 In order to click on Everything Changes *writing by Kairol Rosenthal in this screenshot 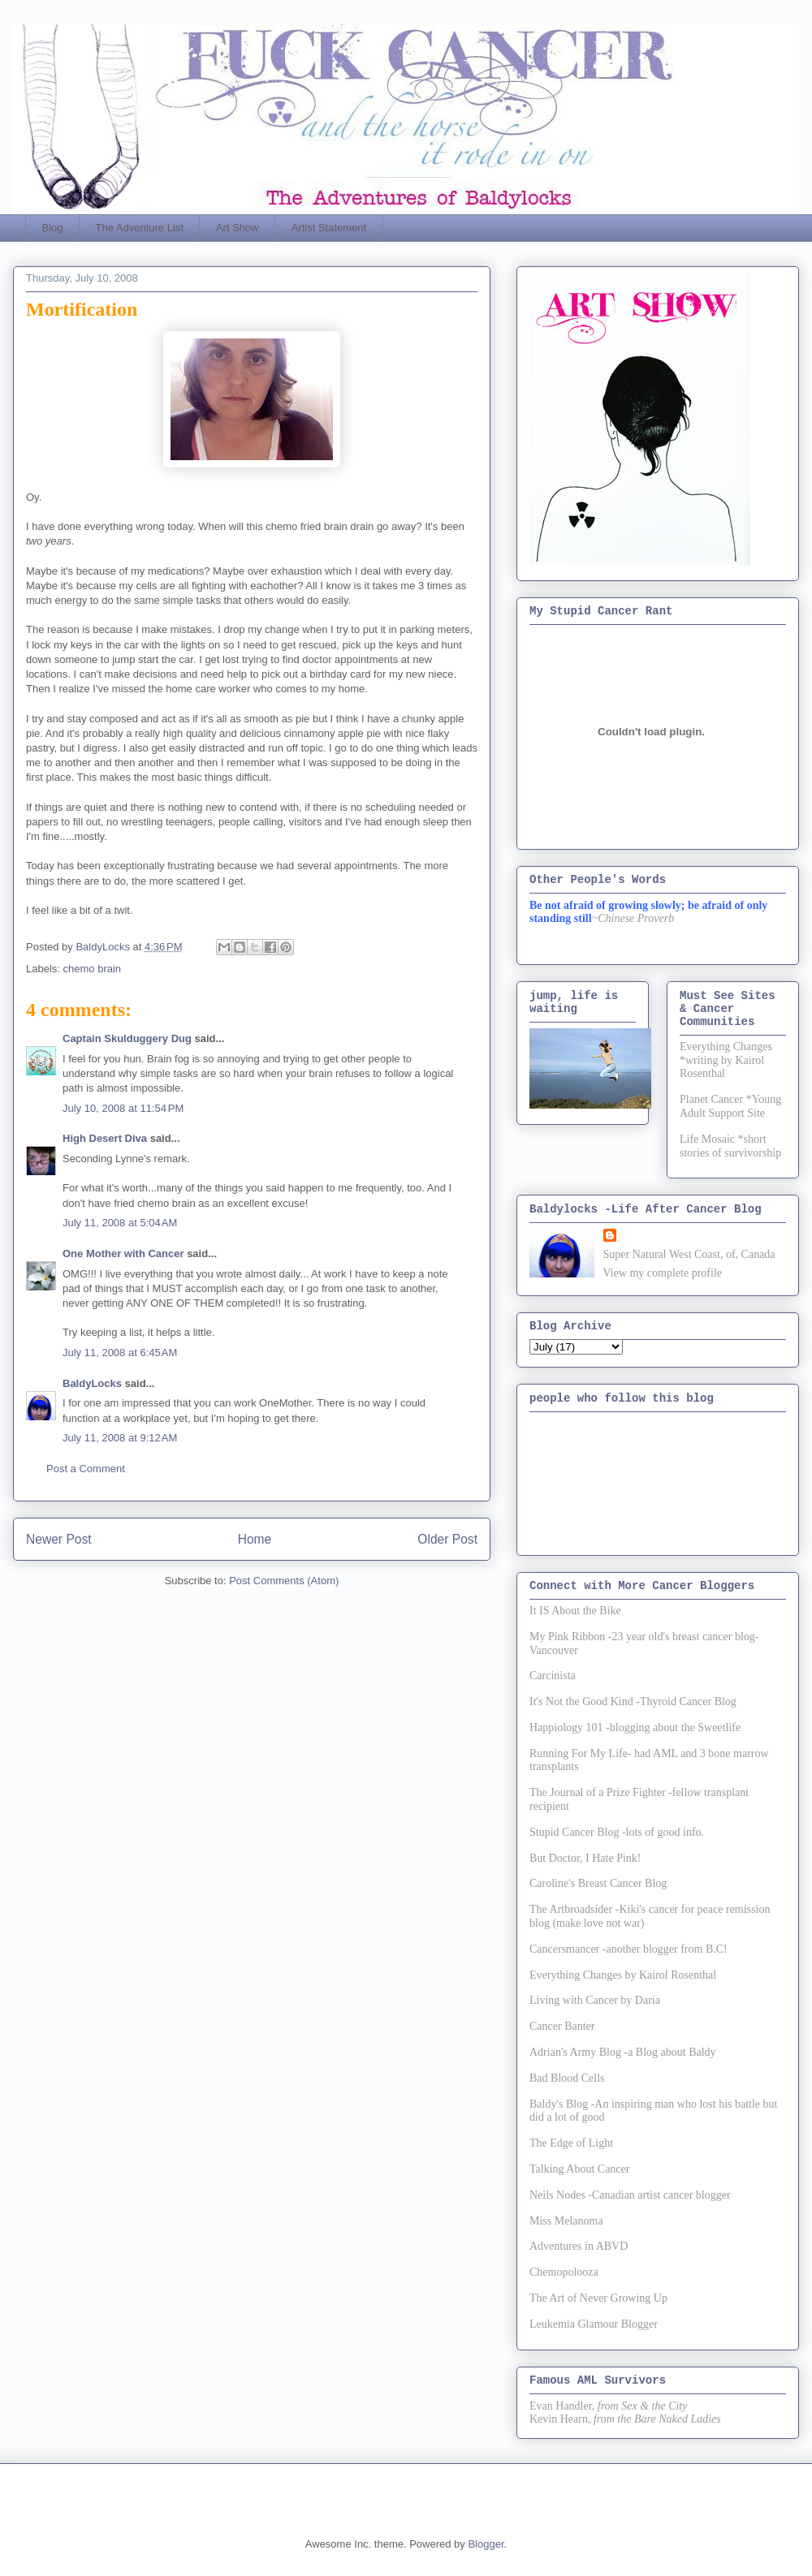, I will do `click(726, 1060)`.